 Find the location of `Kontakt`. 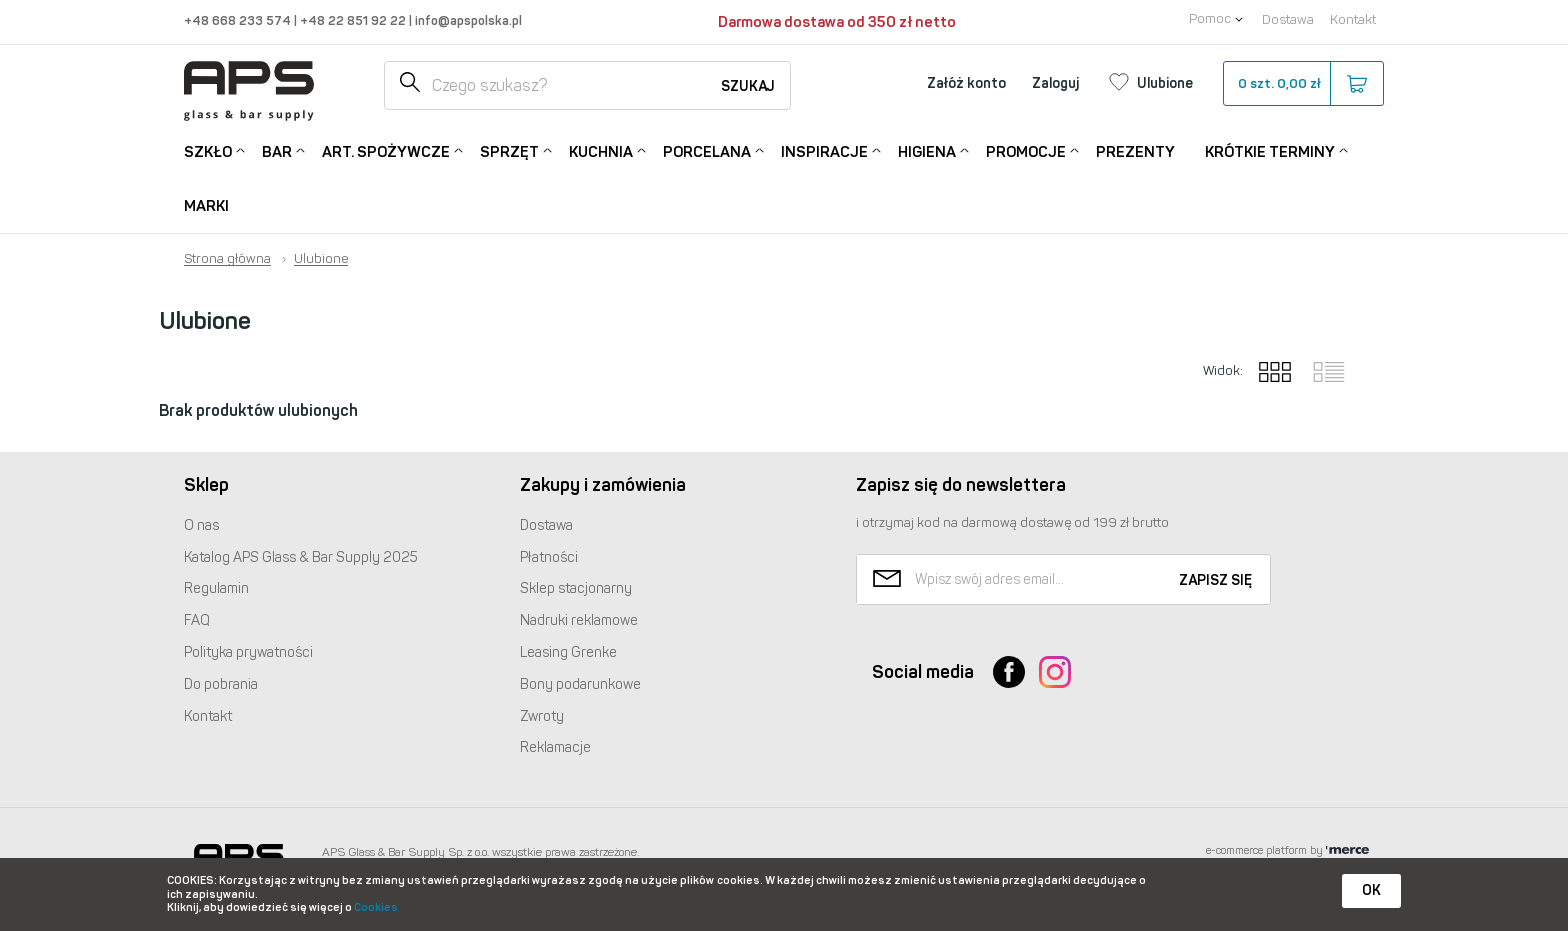

Kontakt is located at coordinates (1353, 19).